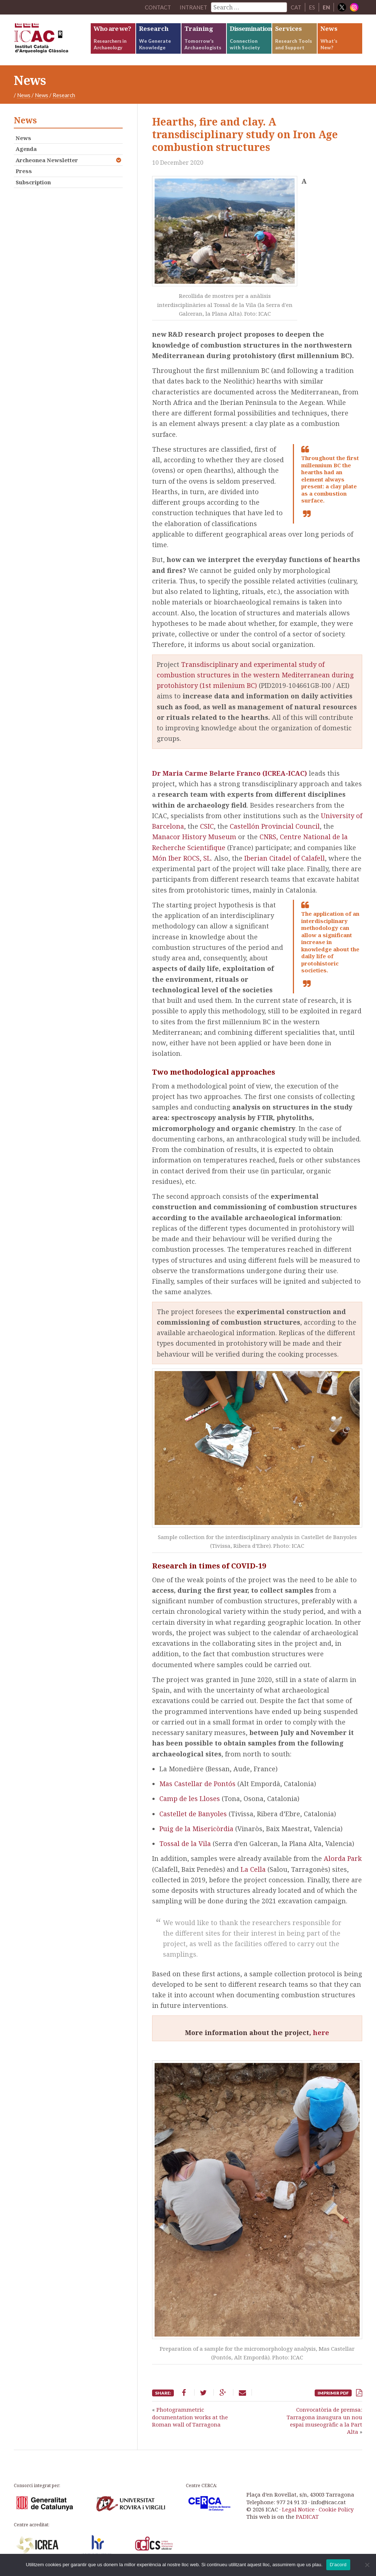 Image resolution: width=376 pixels, height=2576 pixels. What do you see at coordinates (193, 1813) in the screenshot?
I see `Castellet de Banyoles` at bounding box center [193, 1813].